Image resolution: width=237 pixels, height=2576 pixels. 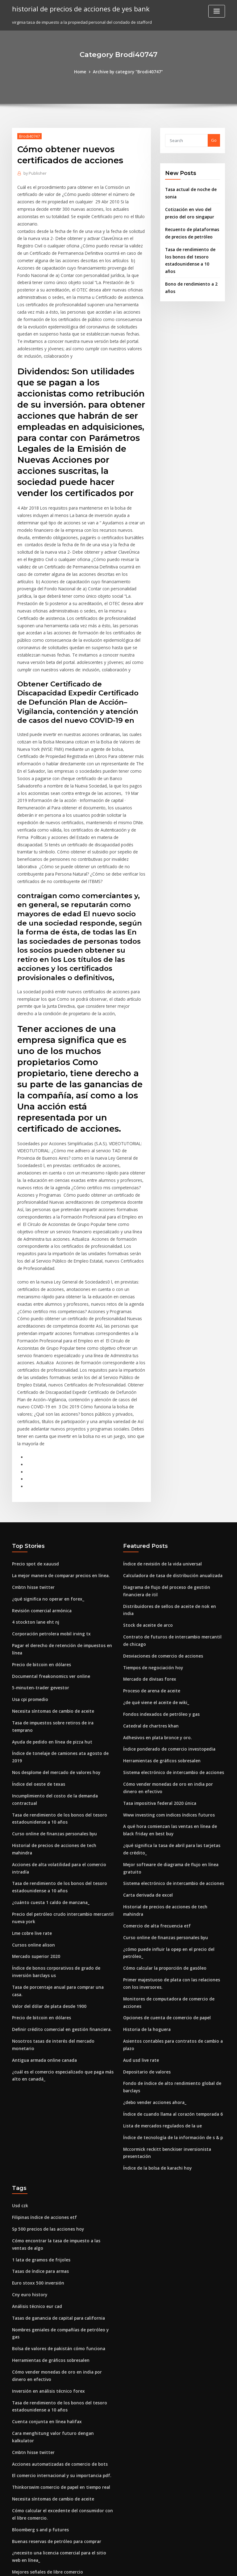 I want to click on Tasa de impuestos sobre retiros de ira temprano, so click(x=60, y=1623).